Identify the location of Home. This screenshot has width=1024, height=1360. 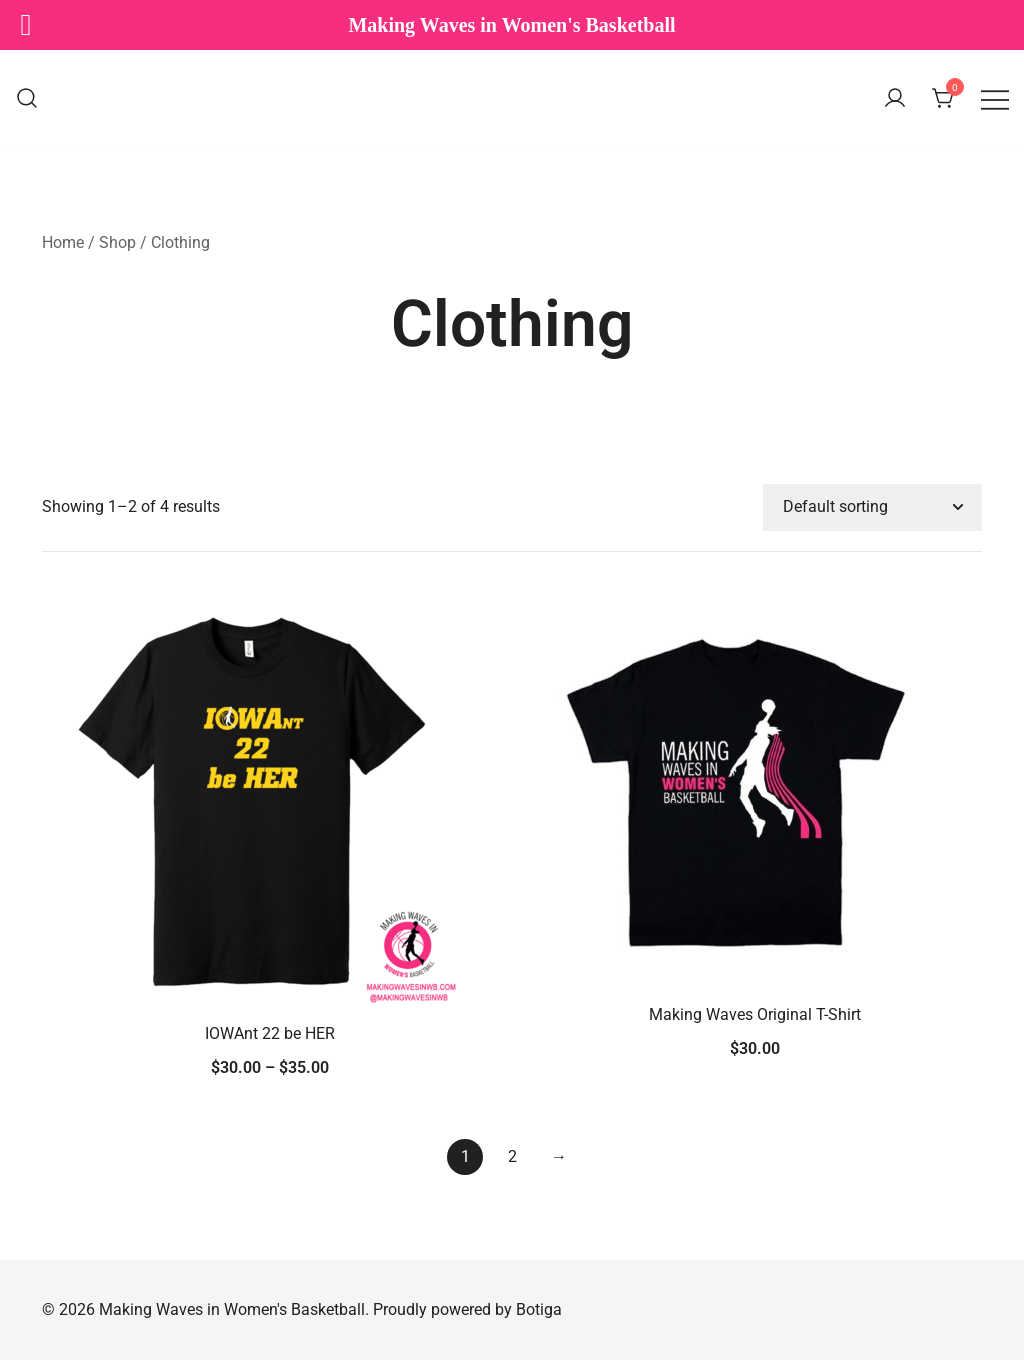
(63, 242).